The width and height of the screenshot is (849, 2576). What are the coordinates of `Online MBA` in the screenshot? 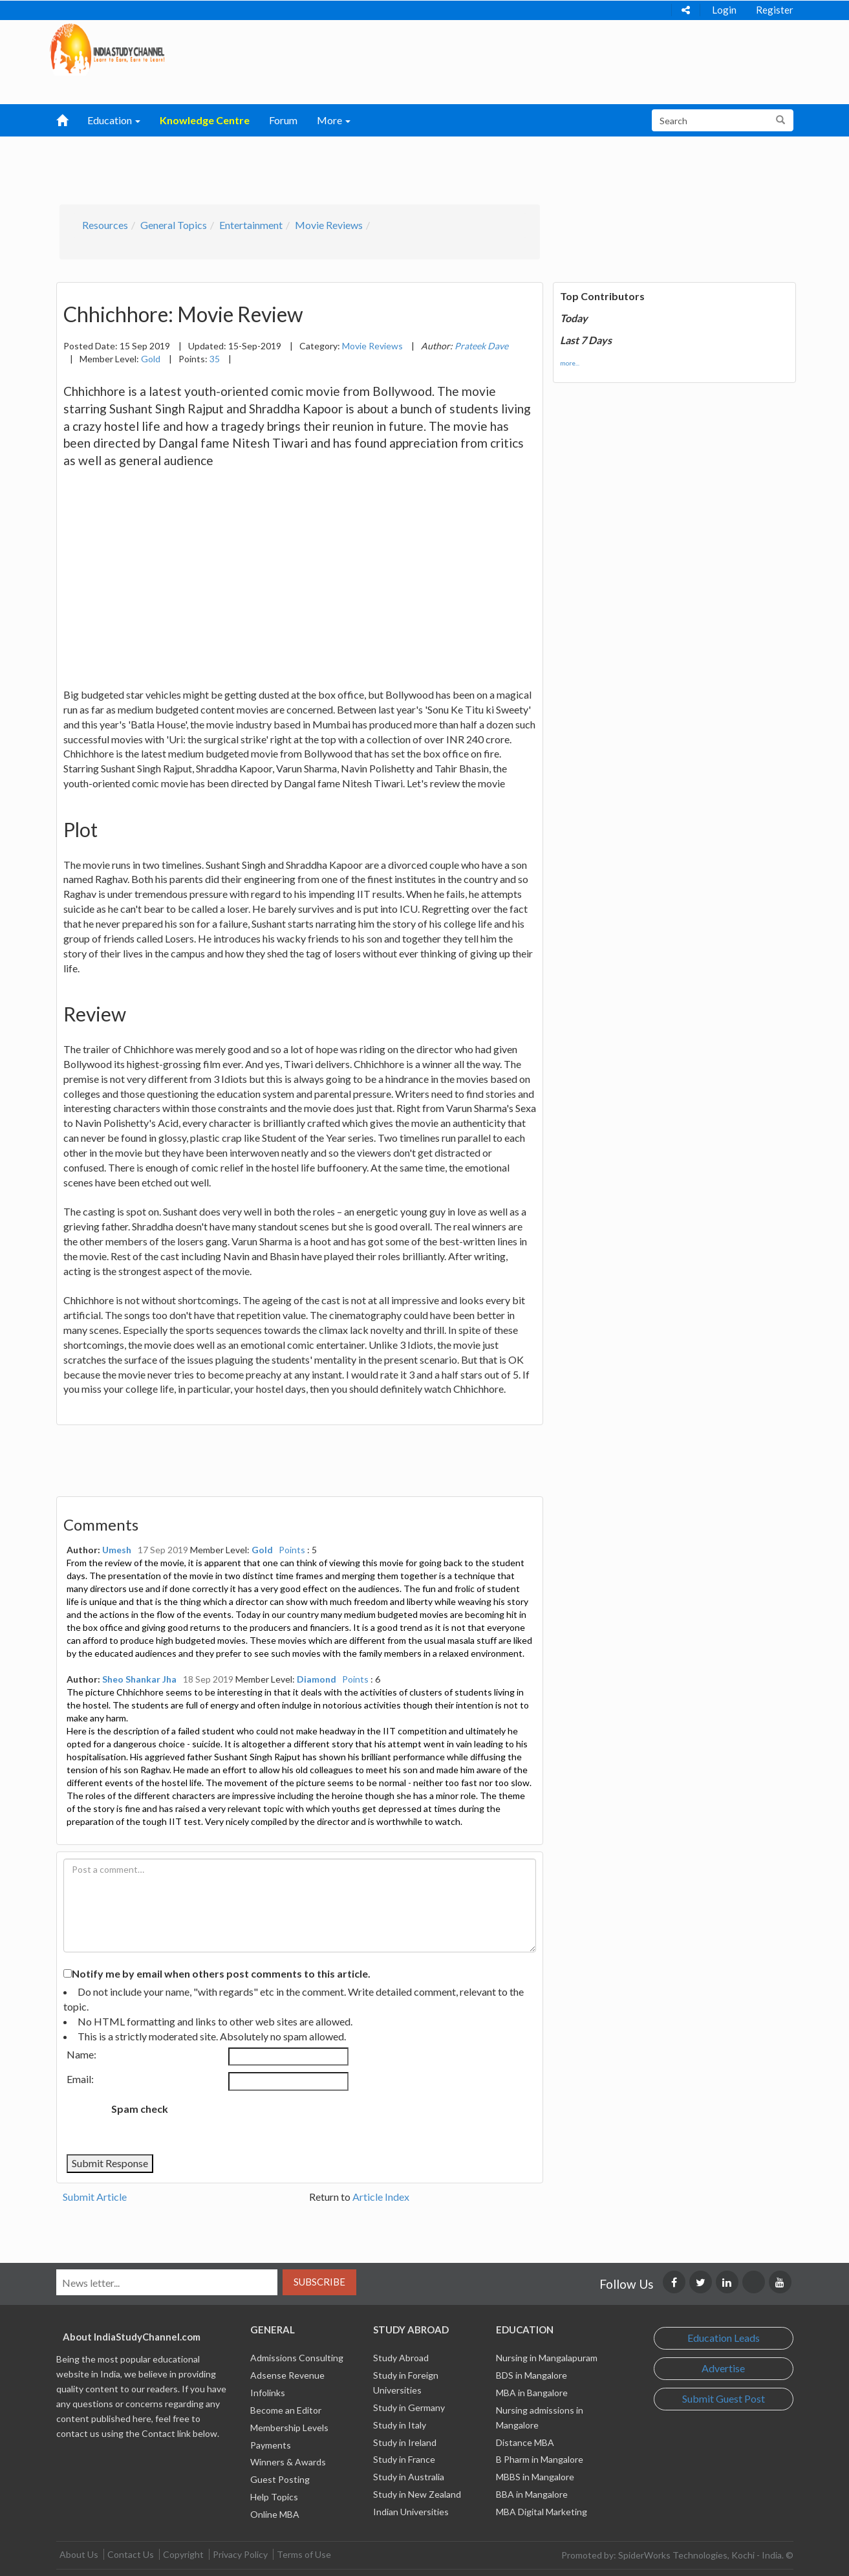 It's located at (274, 2514).